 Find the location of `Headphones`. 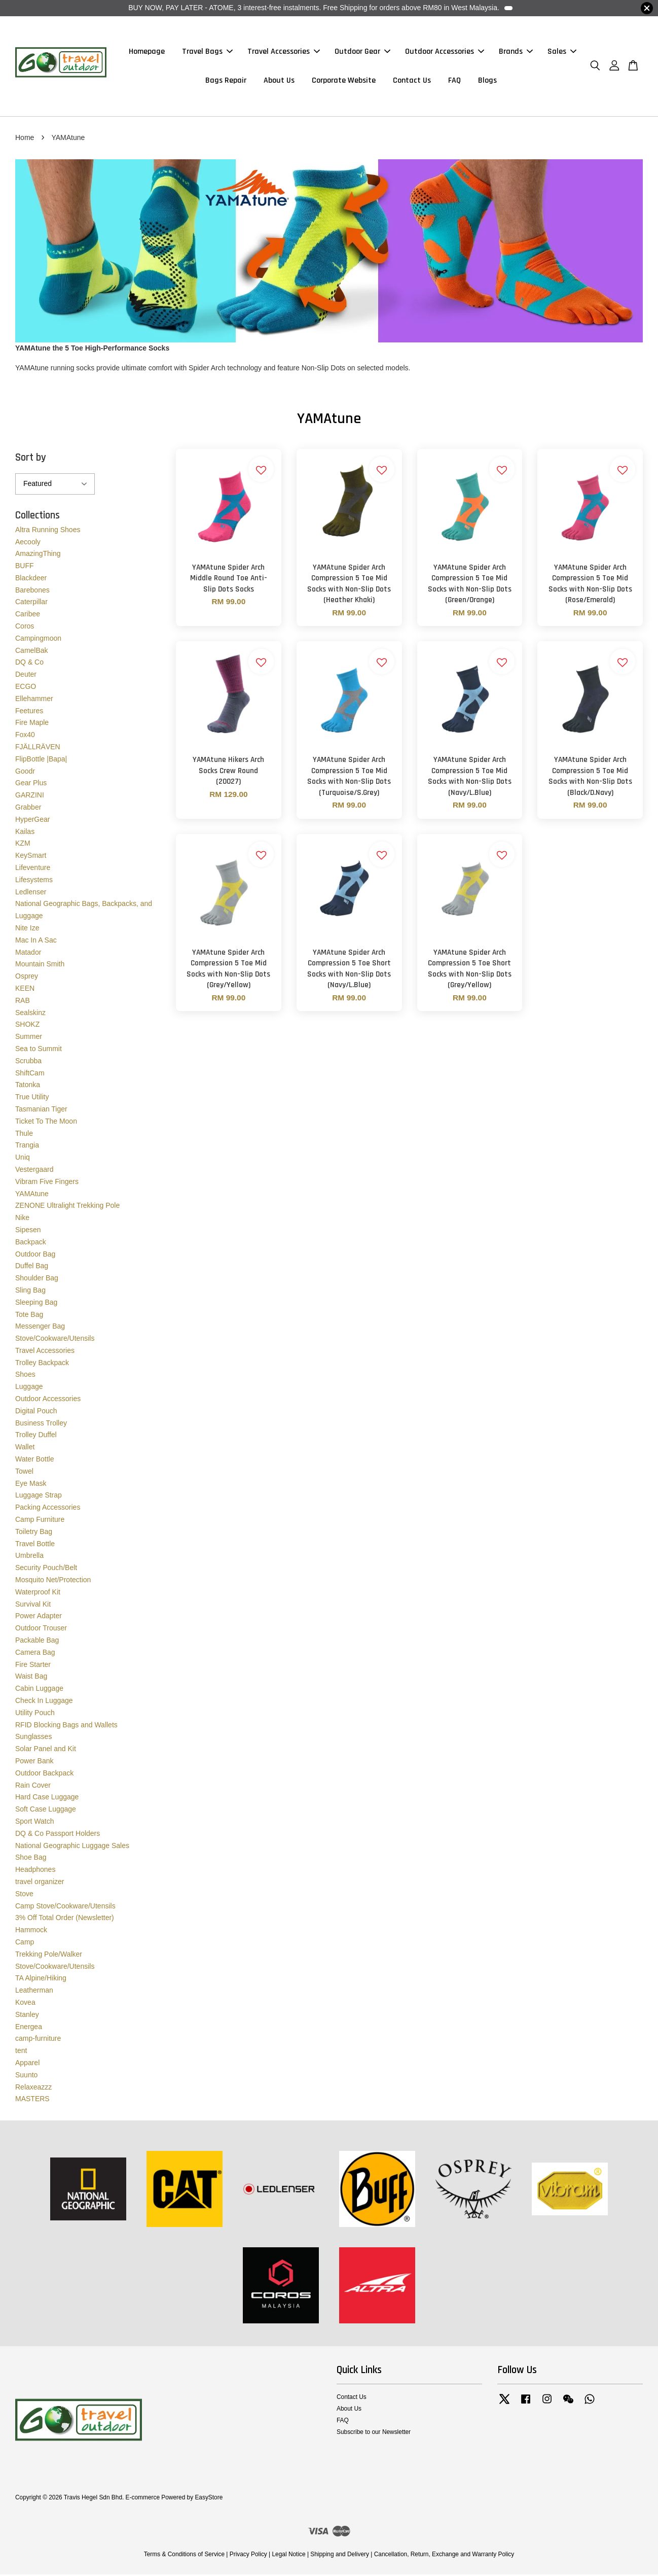

Headphones is located at coordinates (35, 1871).